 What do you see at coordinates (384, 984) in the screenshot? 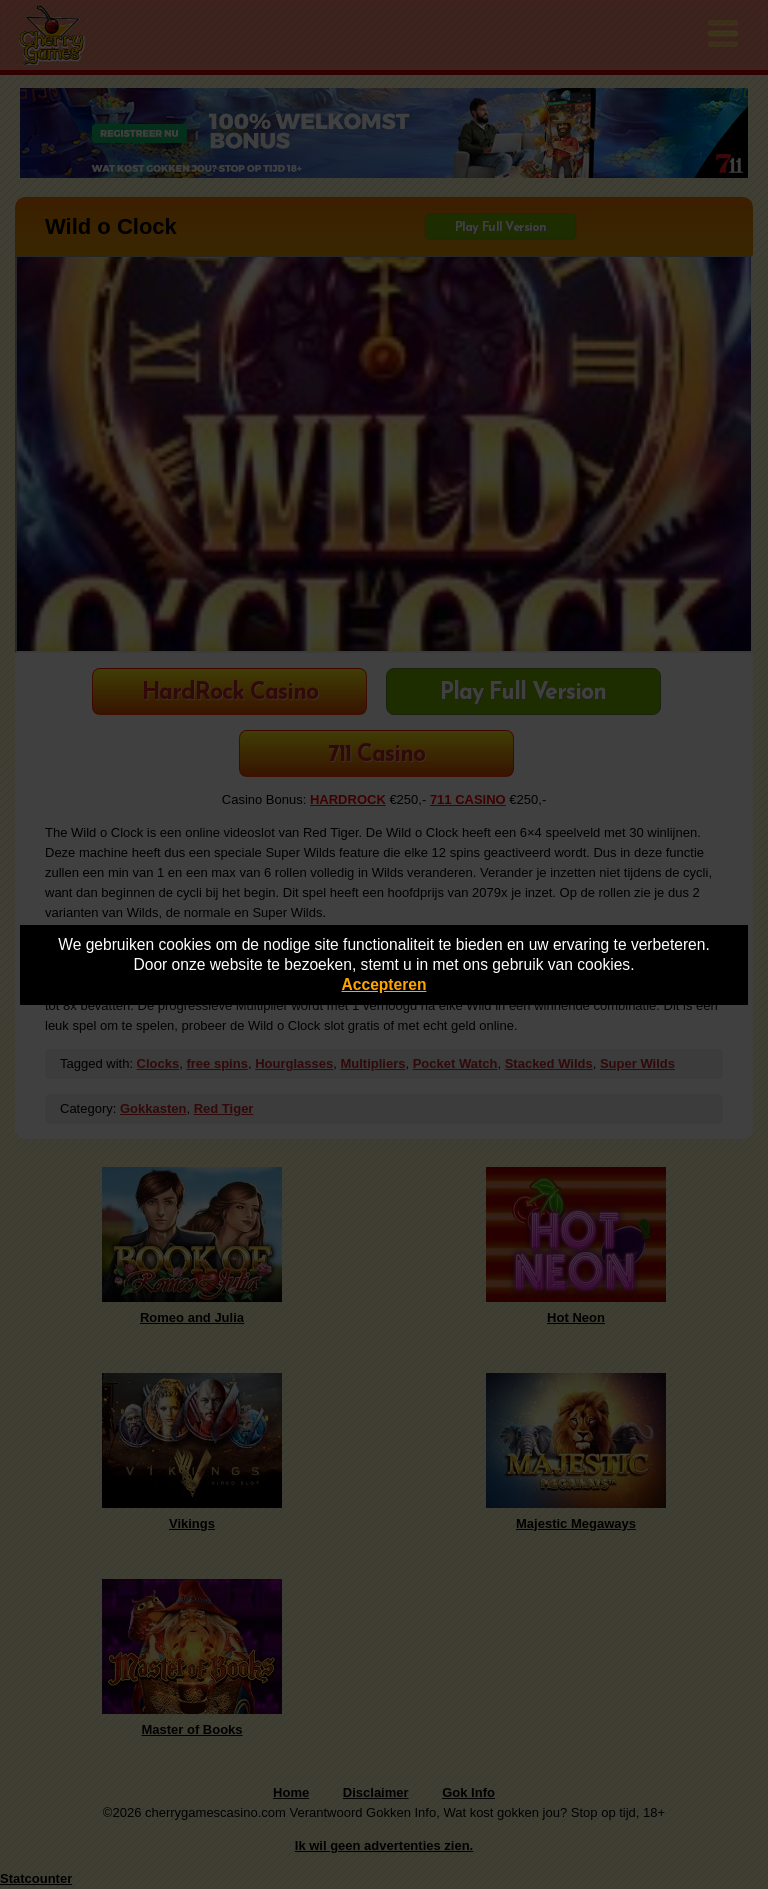
I see `Accepteren` at bounding box center [384, 984].